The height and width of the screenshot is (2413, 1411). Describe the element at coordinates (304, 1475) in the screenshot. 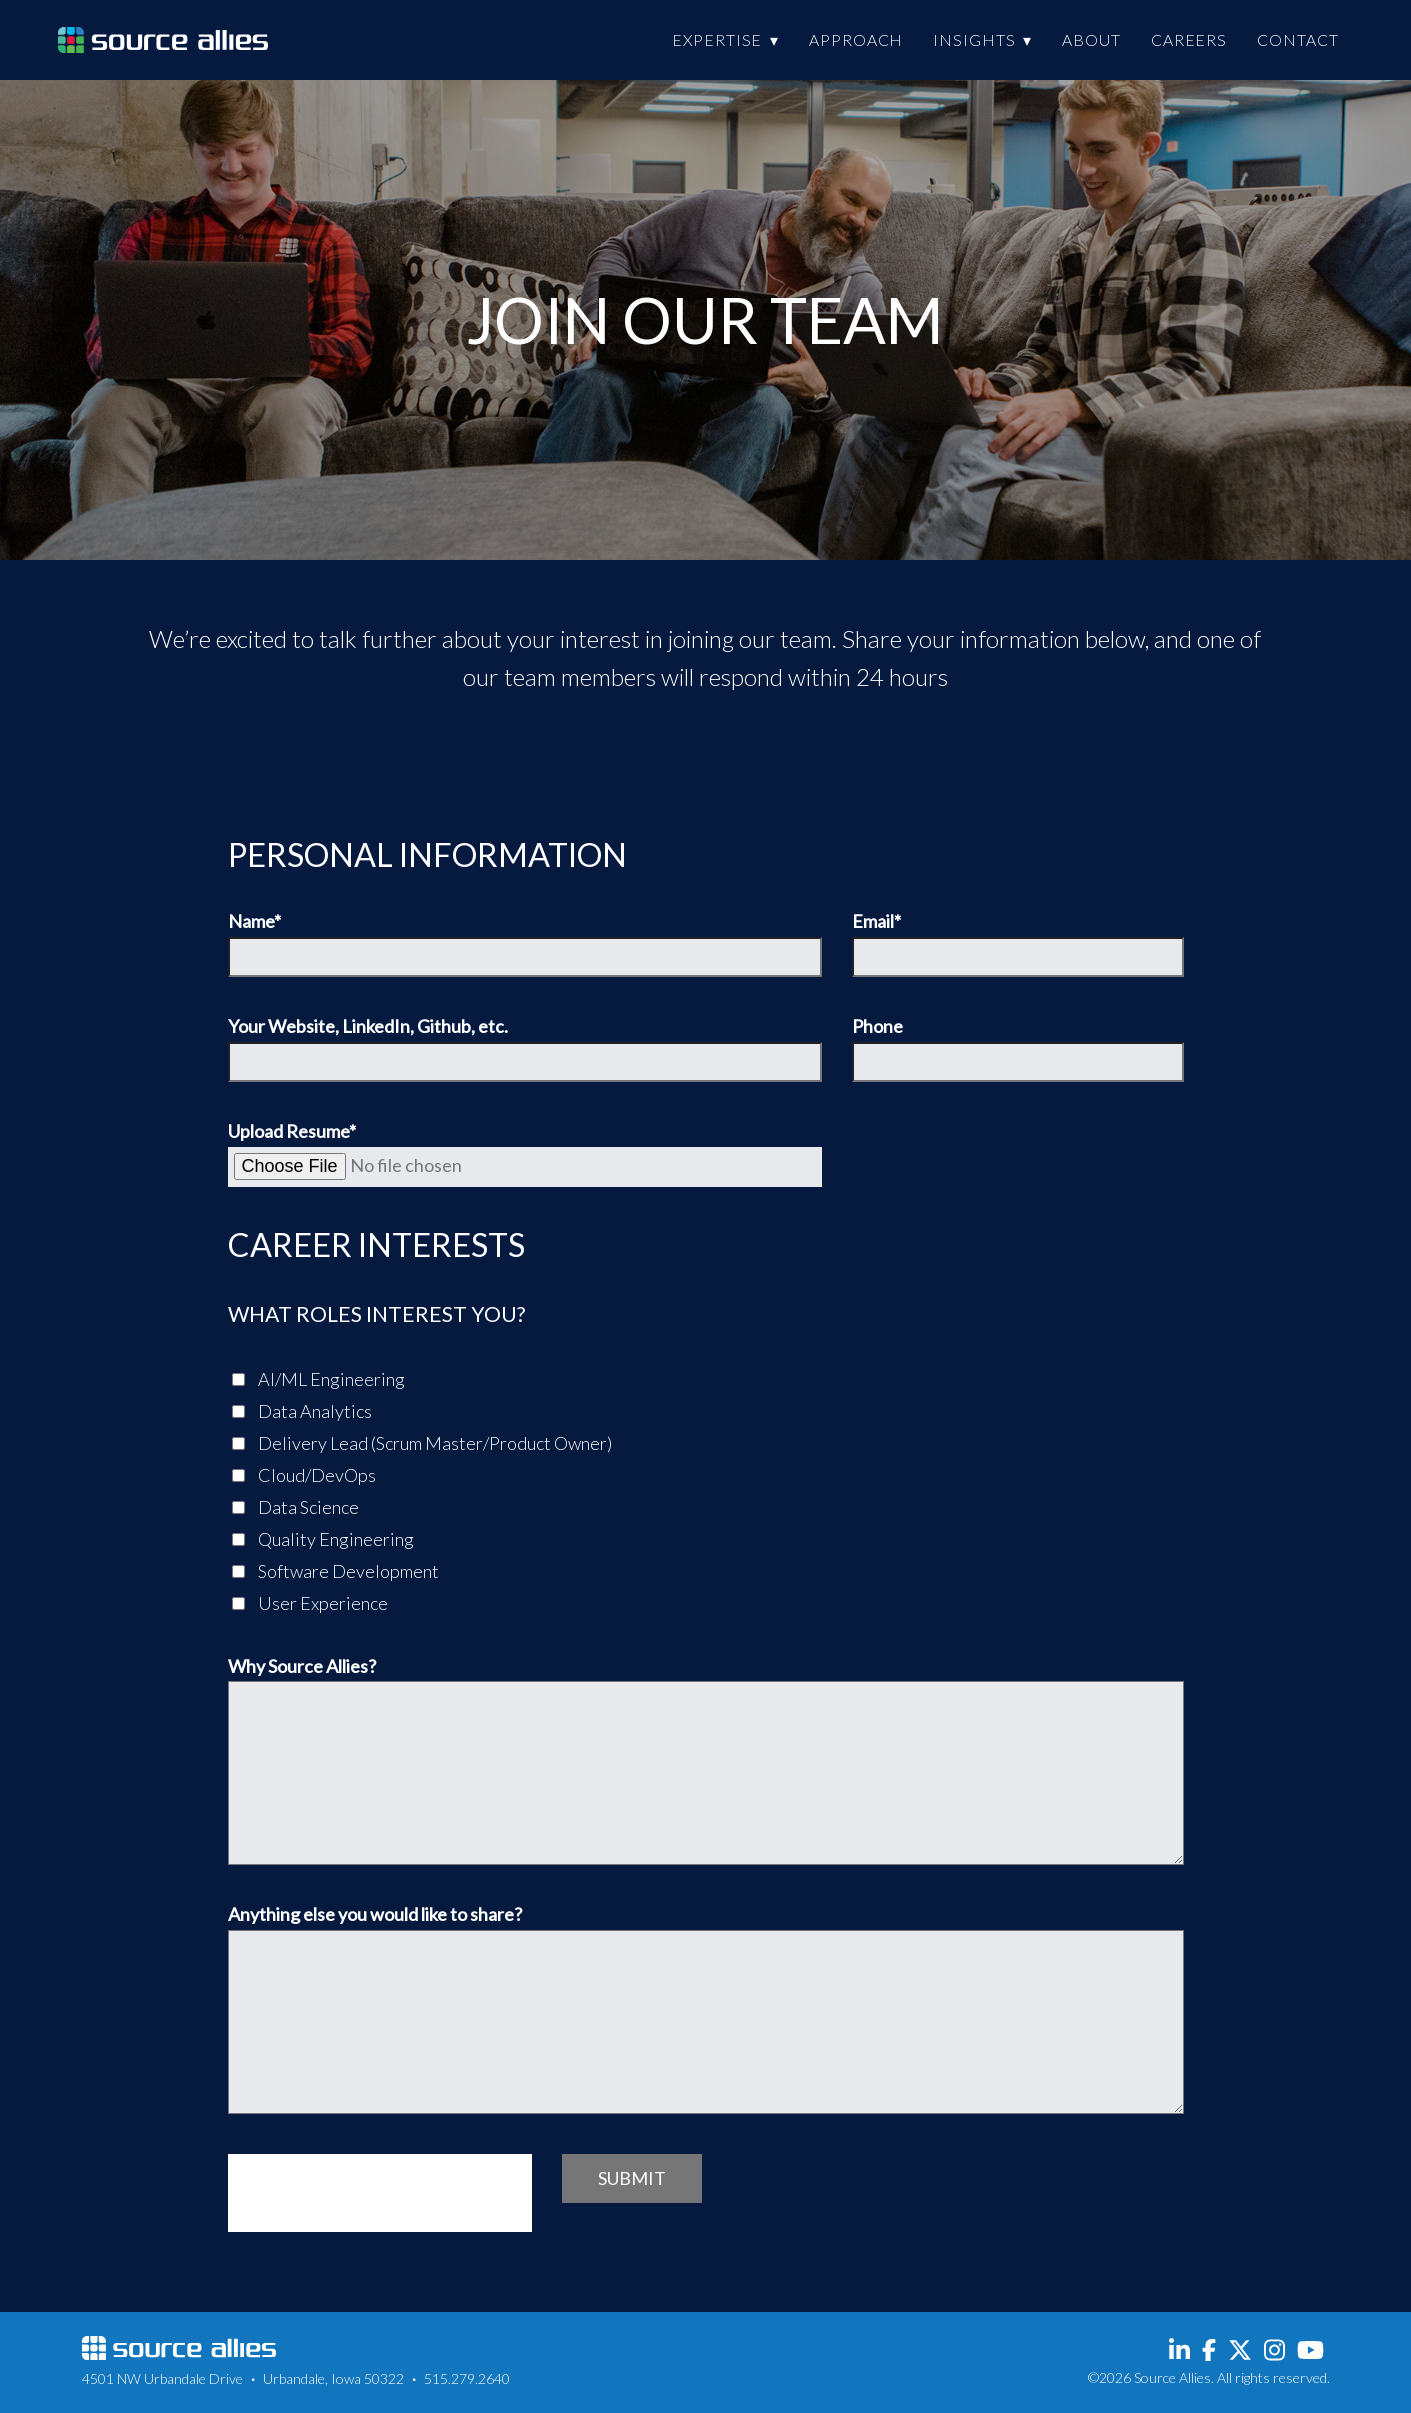

I see `Cloud/DevOps` at that location.